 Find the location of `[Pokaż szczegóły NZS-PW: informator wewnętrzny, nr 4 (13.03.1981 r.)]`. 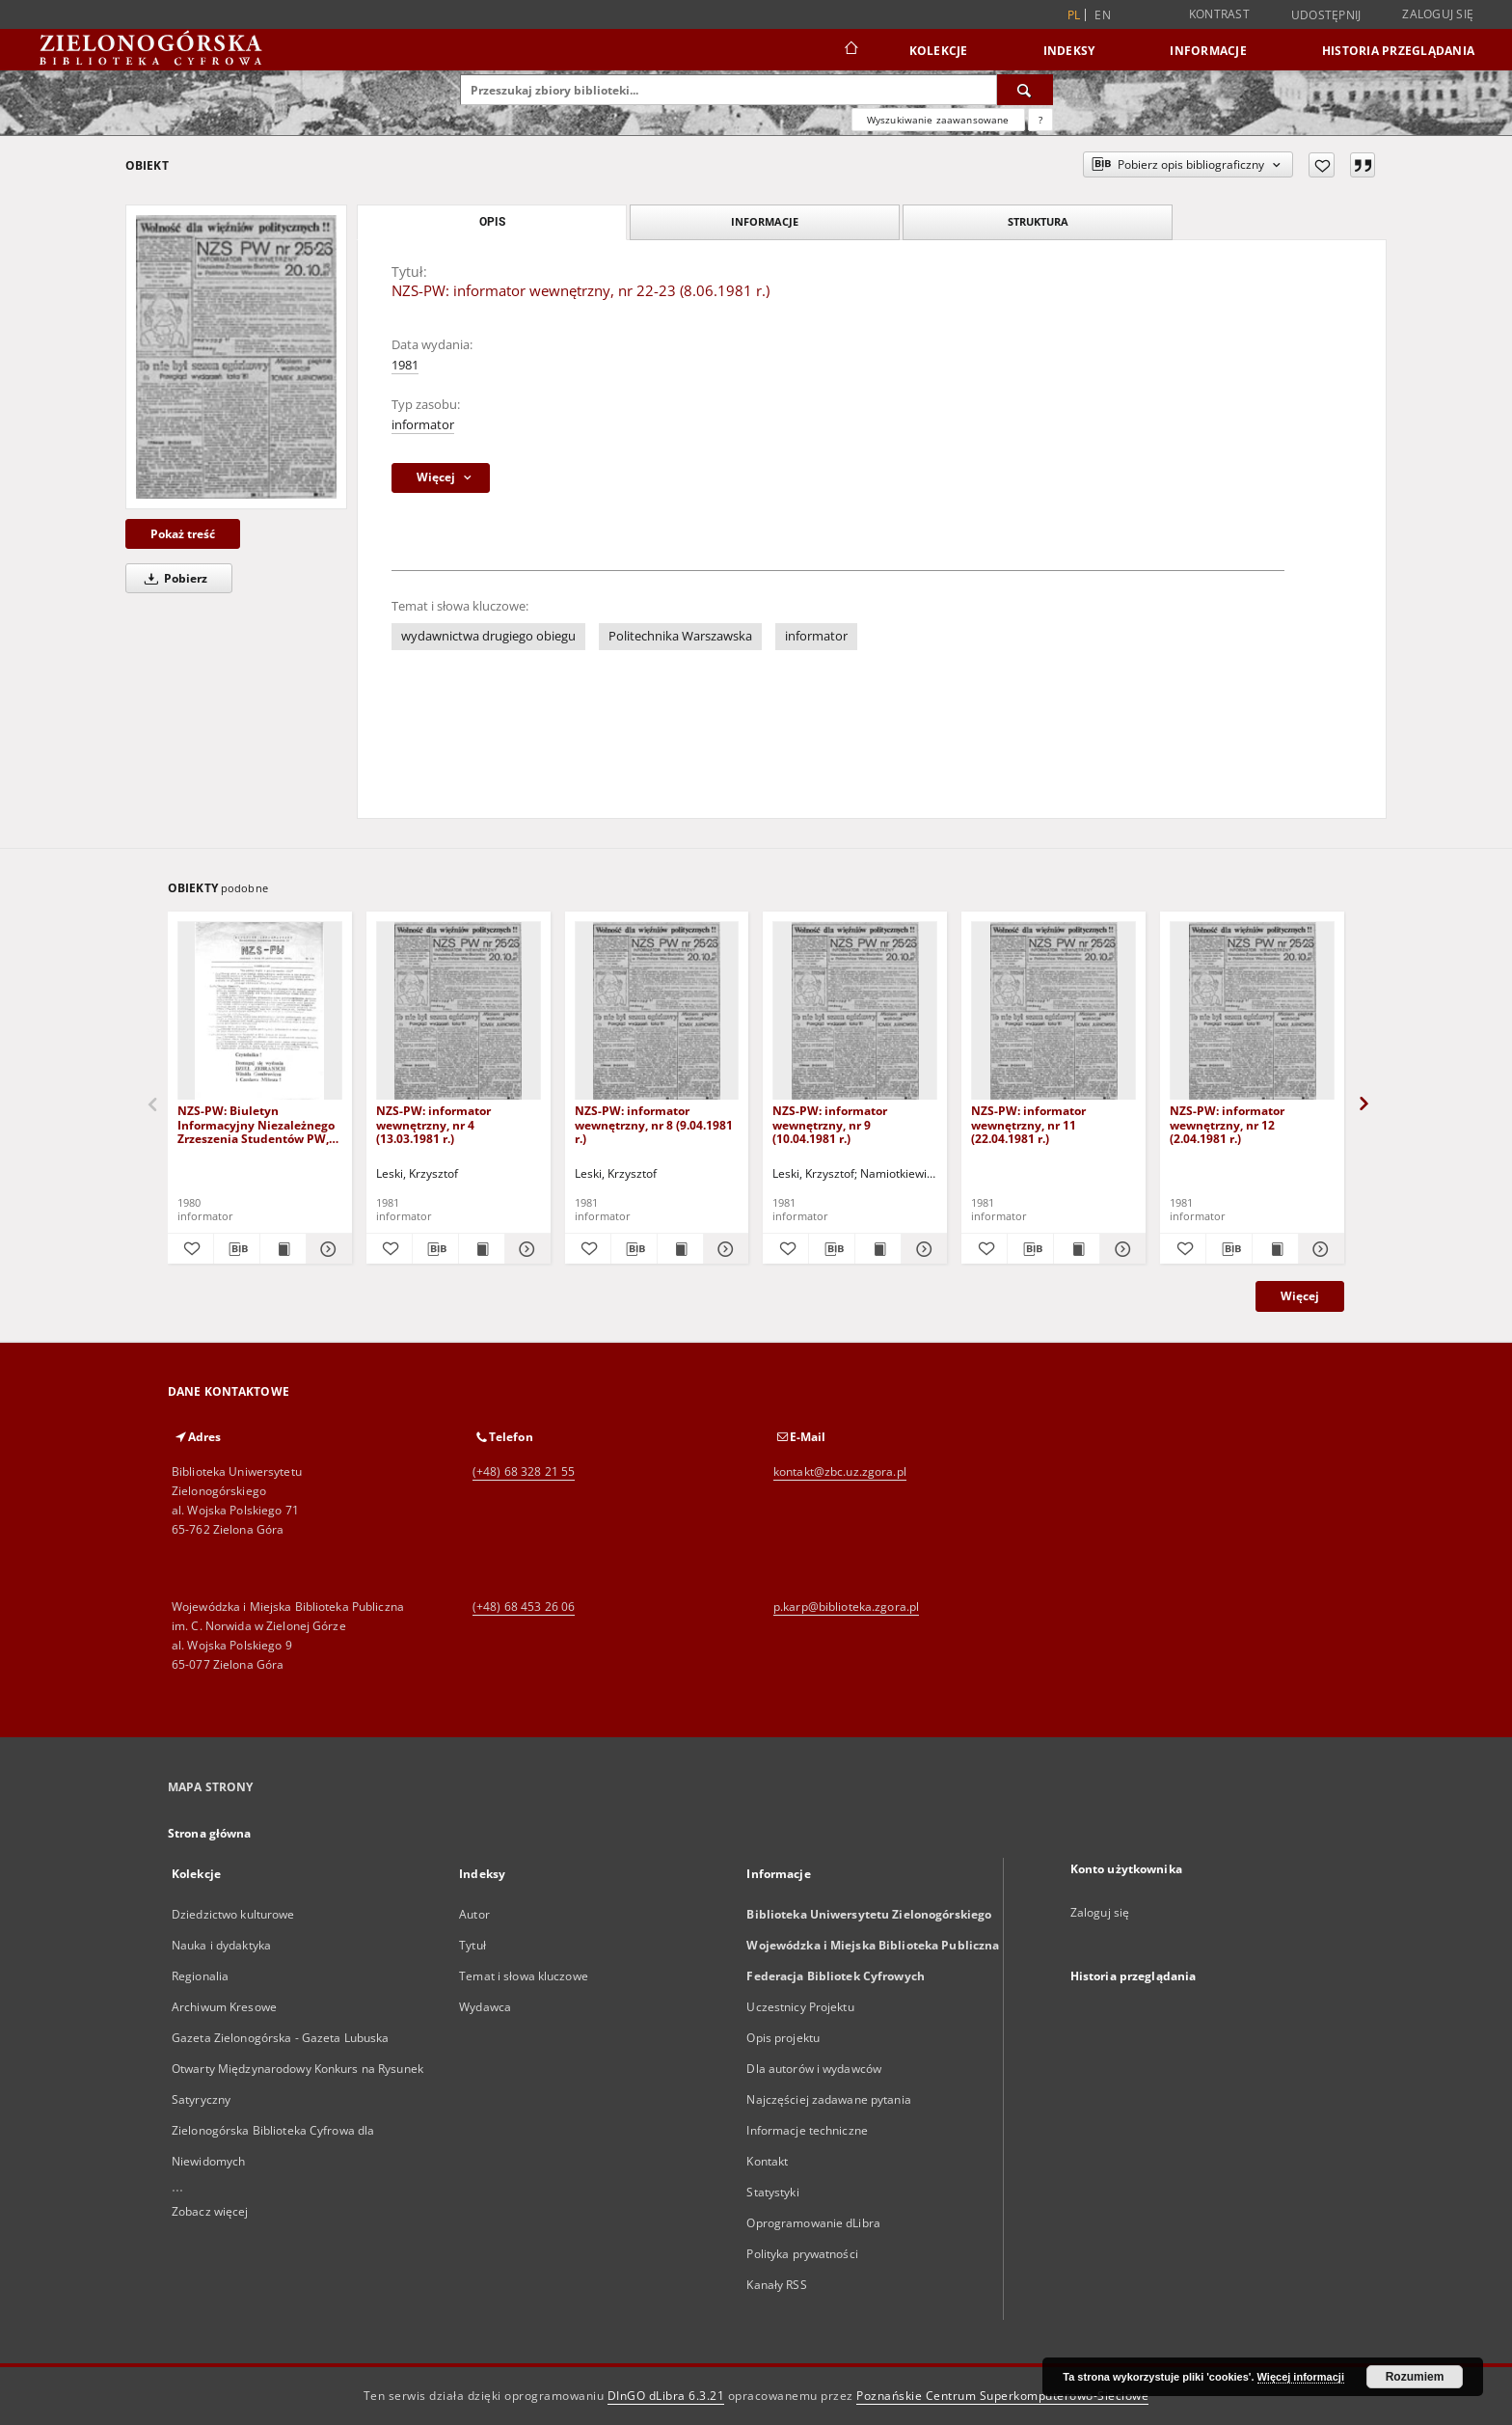

[Pokaż szczegóły NZS-PW: informator wewnętrzny, nr 4 (13.03.1981 r.)] is located at coordinates (525, 1249).